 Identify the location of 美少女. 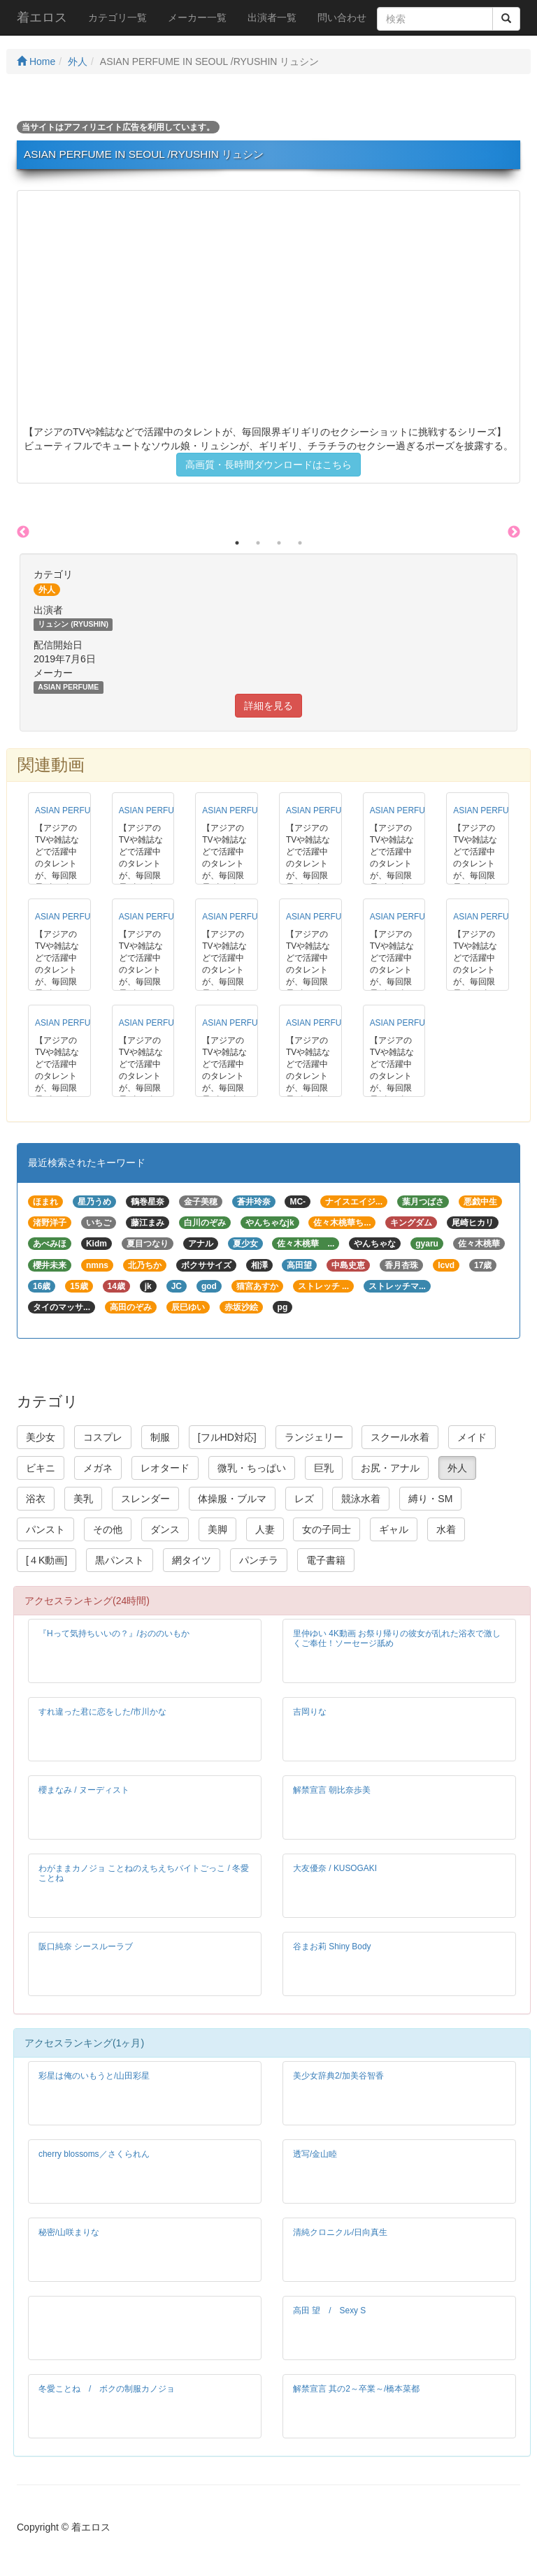
(40, 1437).